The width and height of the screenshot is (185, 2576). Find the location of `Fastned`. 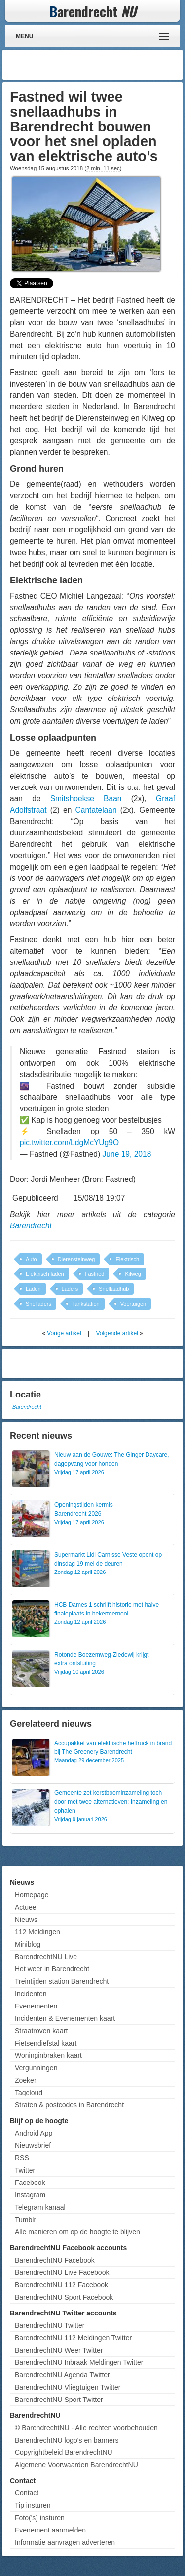

Fastned is located at coordinates (95, 1274).